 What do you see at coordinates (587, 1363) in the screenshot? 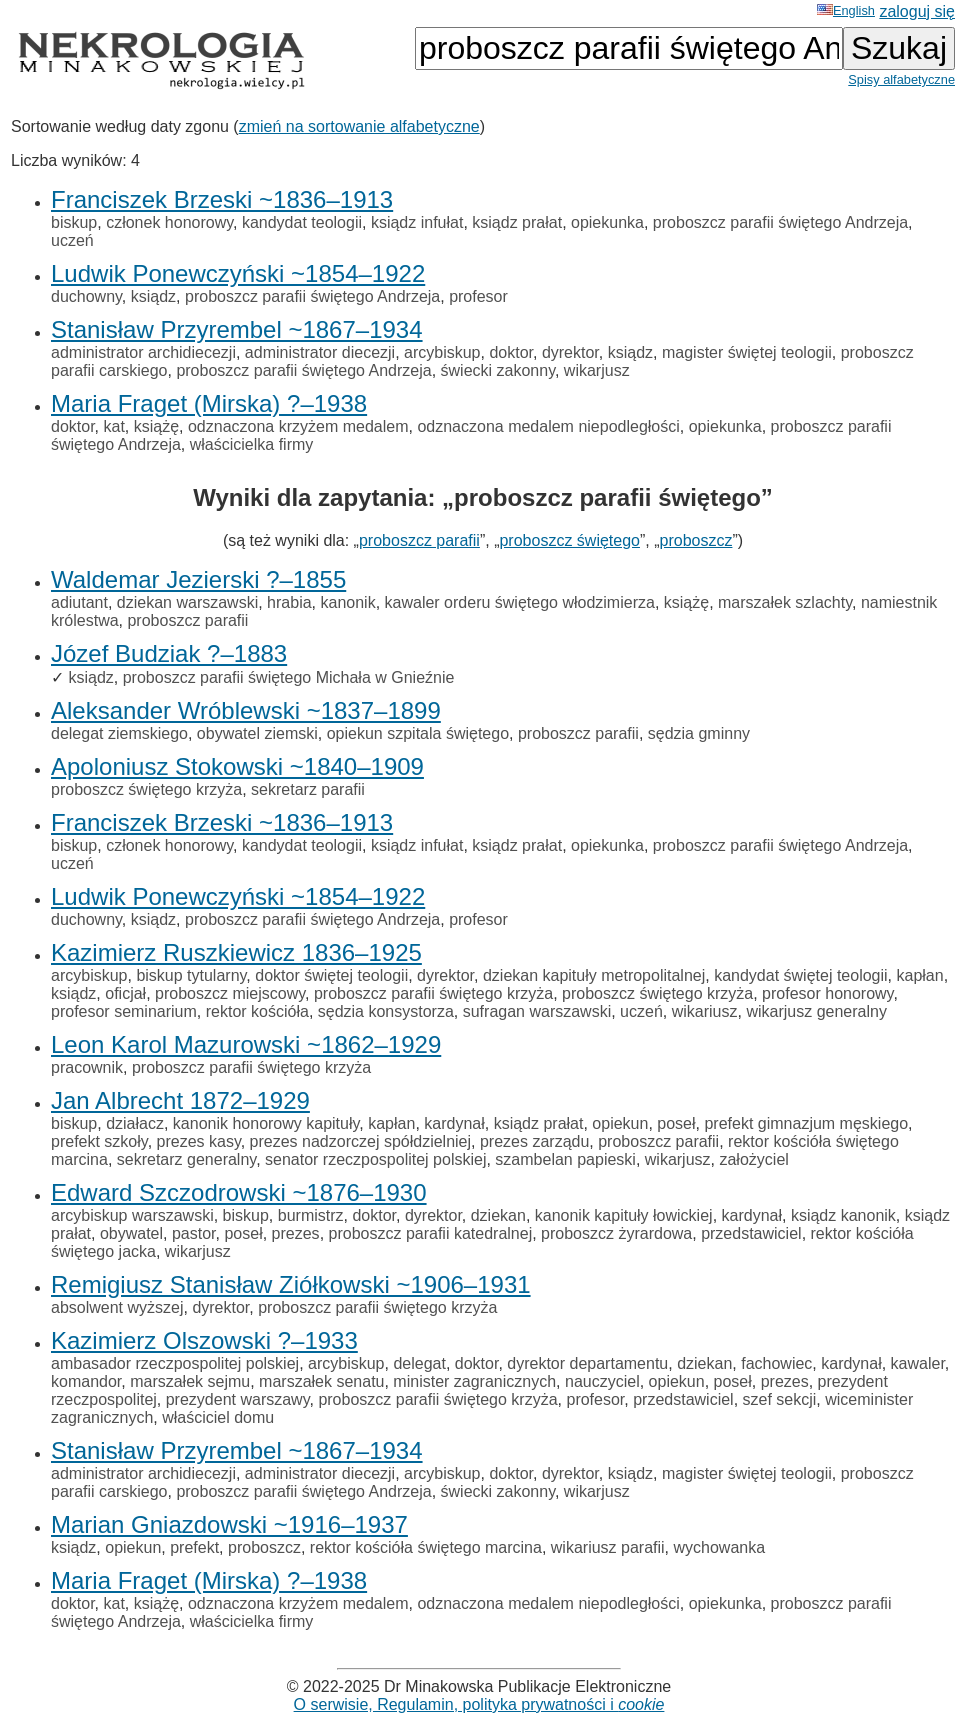
I see `dyrektor departamentu` at bounding box center [587, 1363].